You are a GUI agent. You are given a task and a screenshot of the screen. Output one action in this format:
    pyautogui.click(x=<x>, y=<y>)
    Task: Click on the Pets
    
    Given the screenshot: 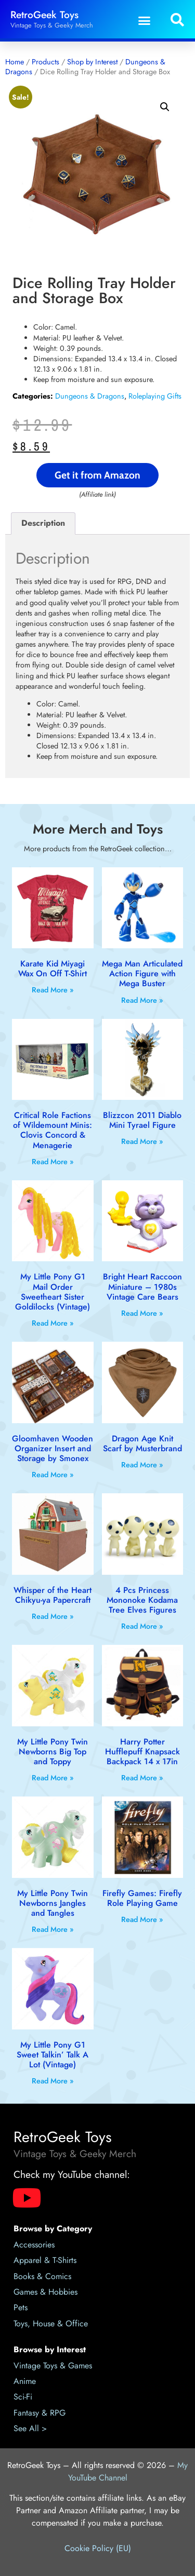 What is the action you would take?
    pyautogui.click(x=21, y=2307)
    